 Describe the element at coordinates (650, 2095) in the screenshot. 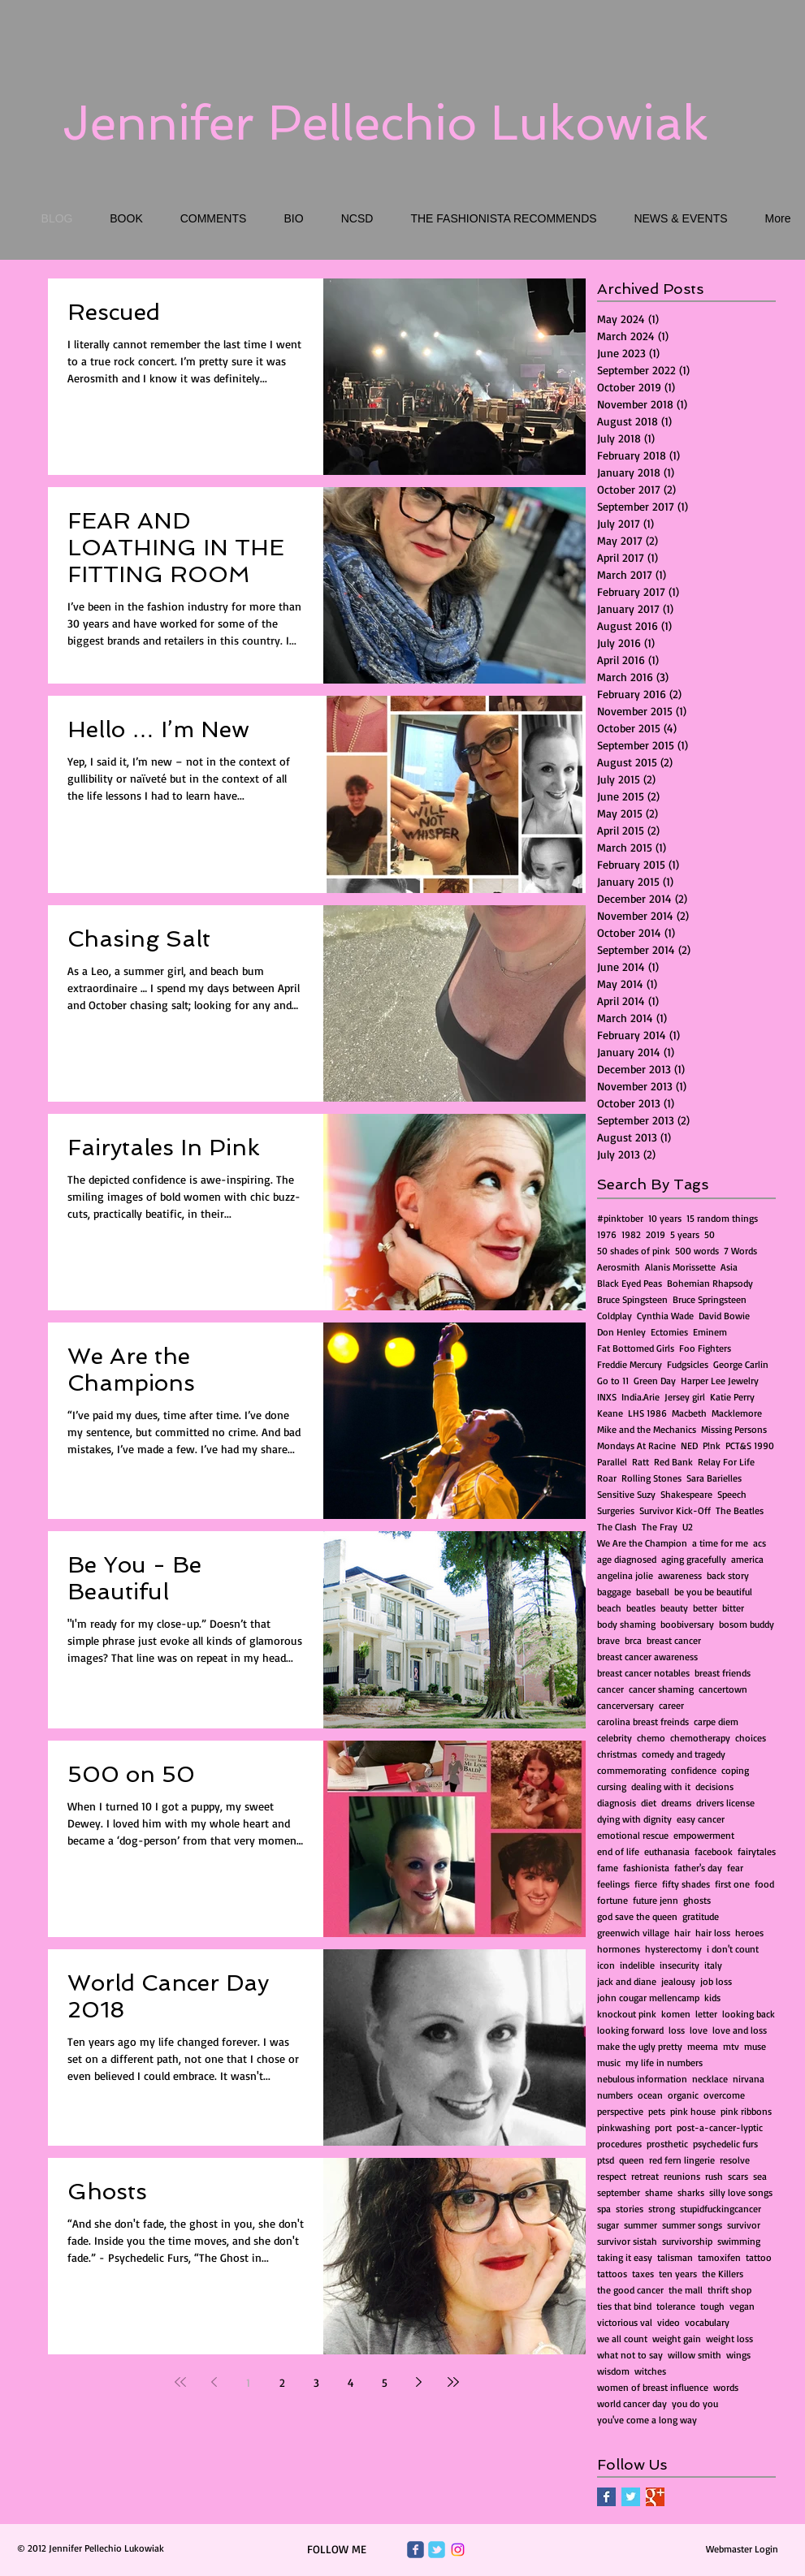

I see `ocean` at that location.